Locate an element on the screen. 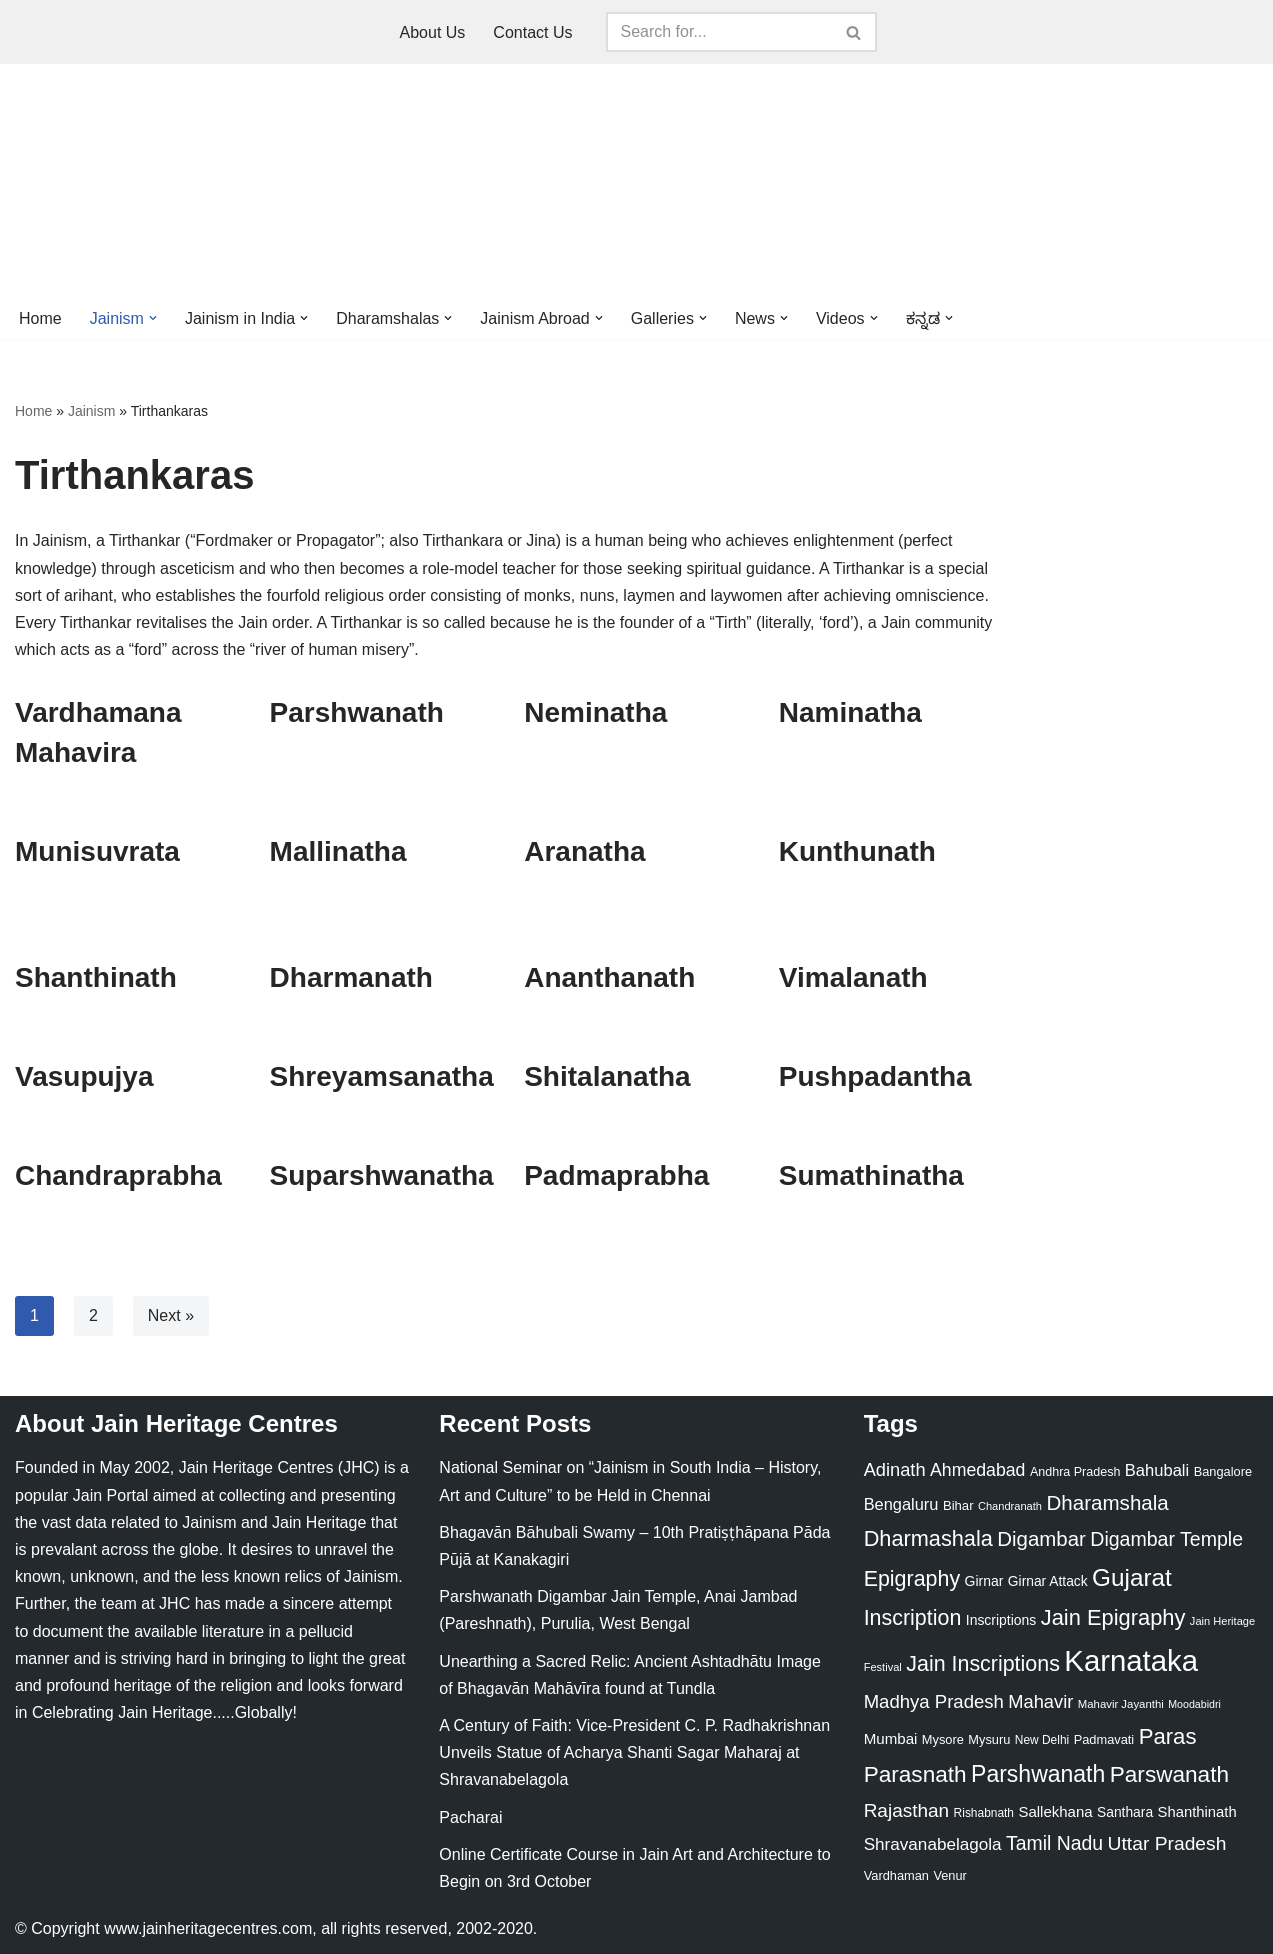  Girnar Attack [Girnar Attack (27 items)] is located at coordinates (1048, 1581).